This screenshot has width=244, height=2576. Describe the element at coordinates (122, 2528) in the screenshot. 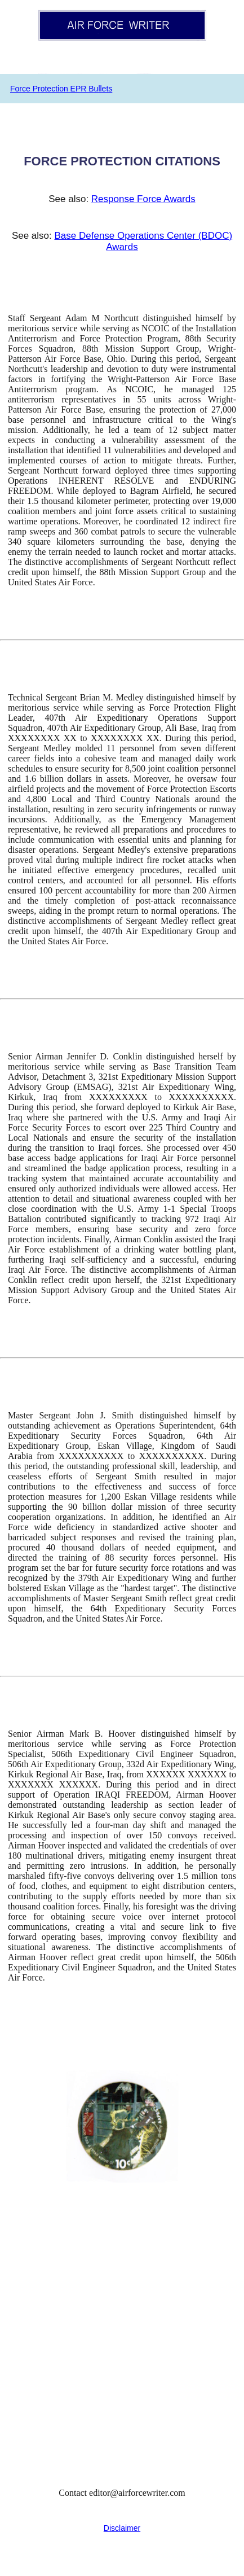

I see `Disclaimer` at that location.